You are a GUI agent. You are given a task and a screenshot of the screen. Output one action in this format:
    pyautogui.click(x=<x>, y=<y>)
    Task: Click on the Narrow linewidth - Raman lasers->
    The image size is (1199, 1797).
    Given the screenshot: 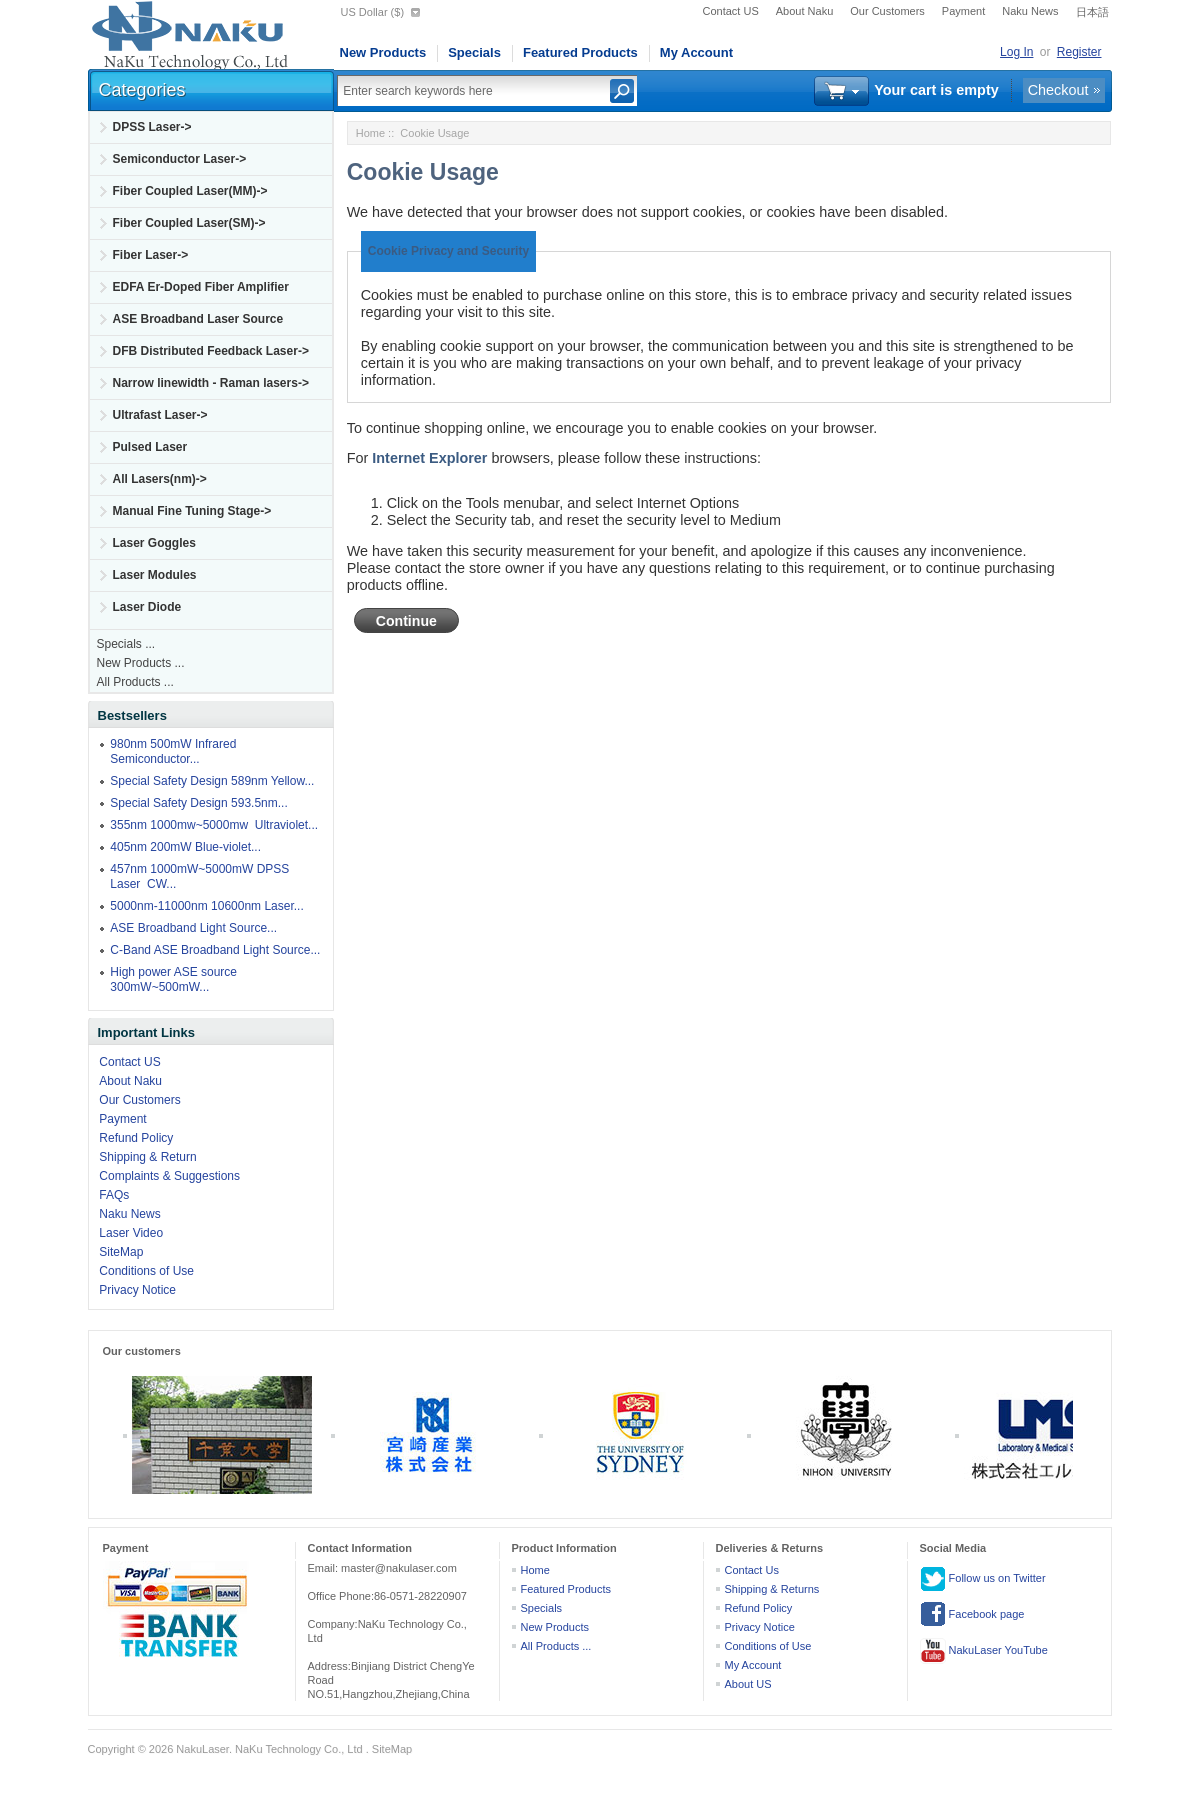 What is the action you would take?
    pyautogui.click(x=211, y=383)
    